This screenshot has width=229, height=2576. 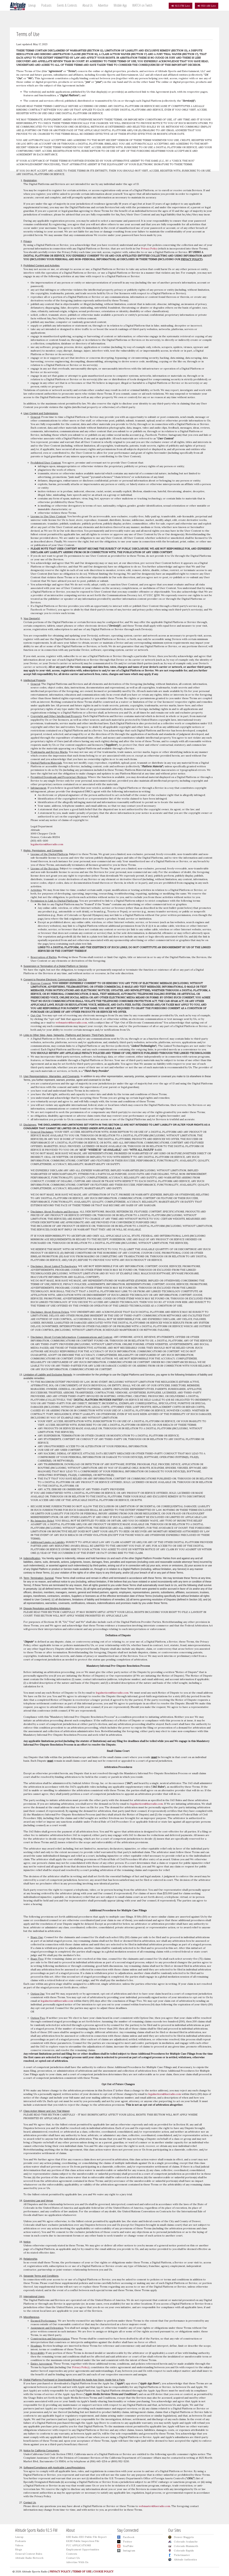 What do you see at coordinates (186, 2546) in the screenshot?
I see `Colorado Mammoth` at bounding box center [186, 2546].